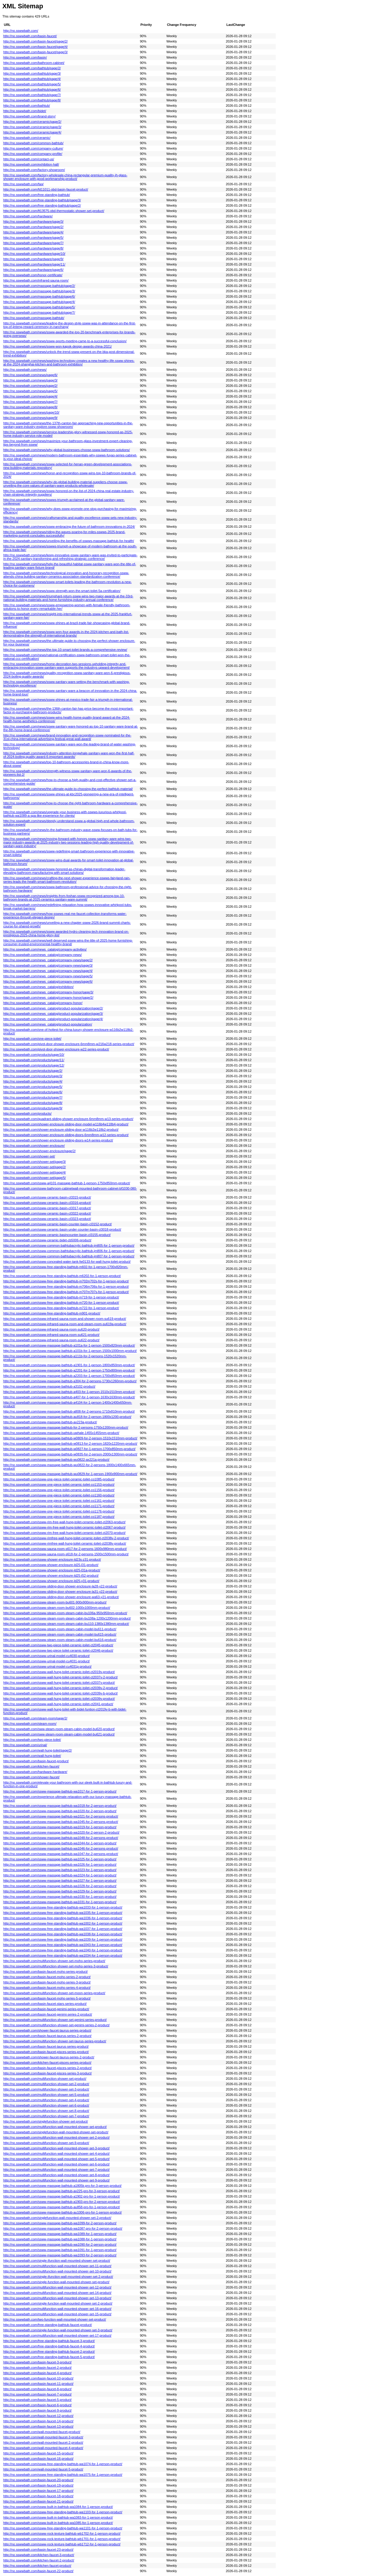 The width and height of the screenshot is (369, 2576). Describe the element at coordinates (37, 2362) in the screenshot. I see `http://no.sswwbath.com/basin-faucet-3-product/` at that location.